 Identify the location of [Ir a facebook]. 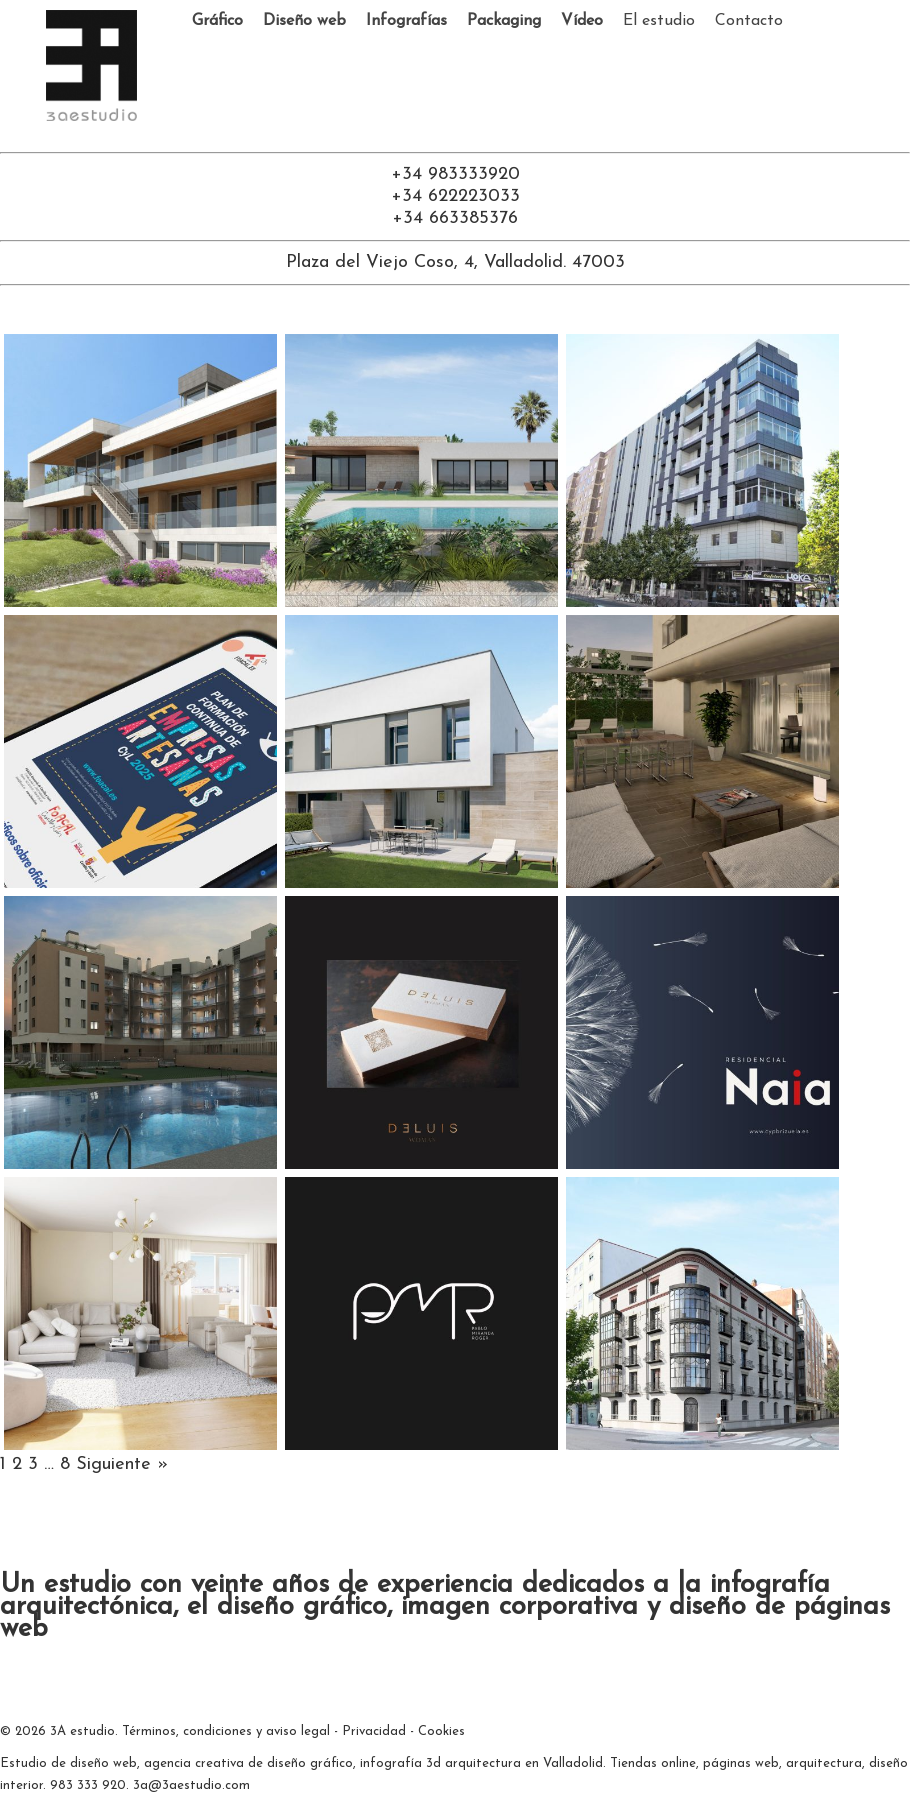
(447, 131).